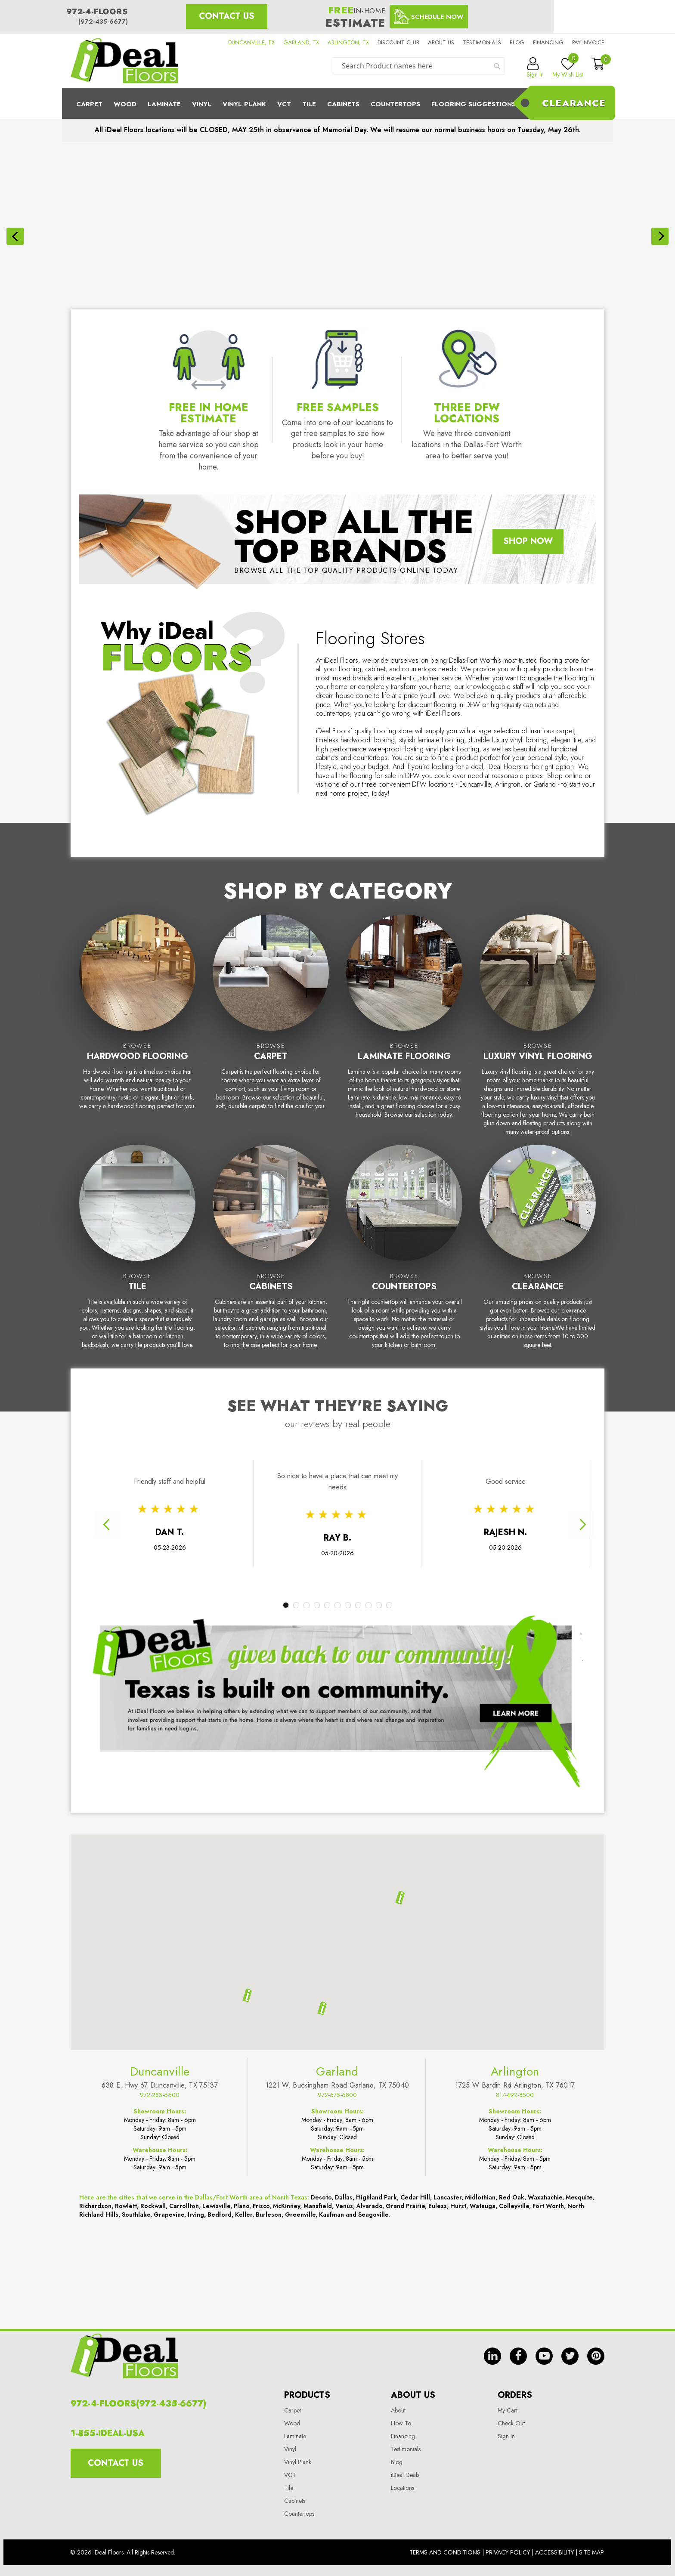 The height and width of the screenshot is (2576, 675). What do you see at coordinates (473, 104) in the screenshot?
I see `Flooring Suggestions` at bounding box center [473, 104].